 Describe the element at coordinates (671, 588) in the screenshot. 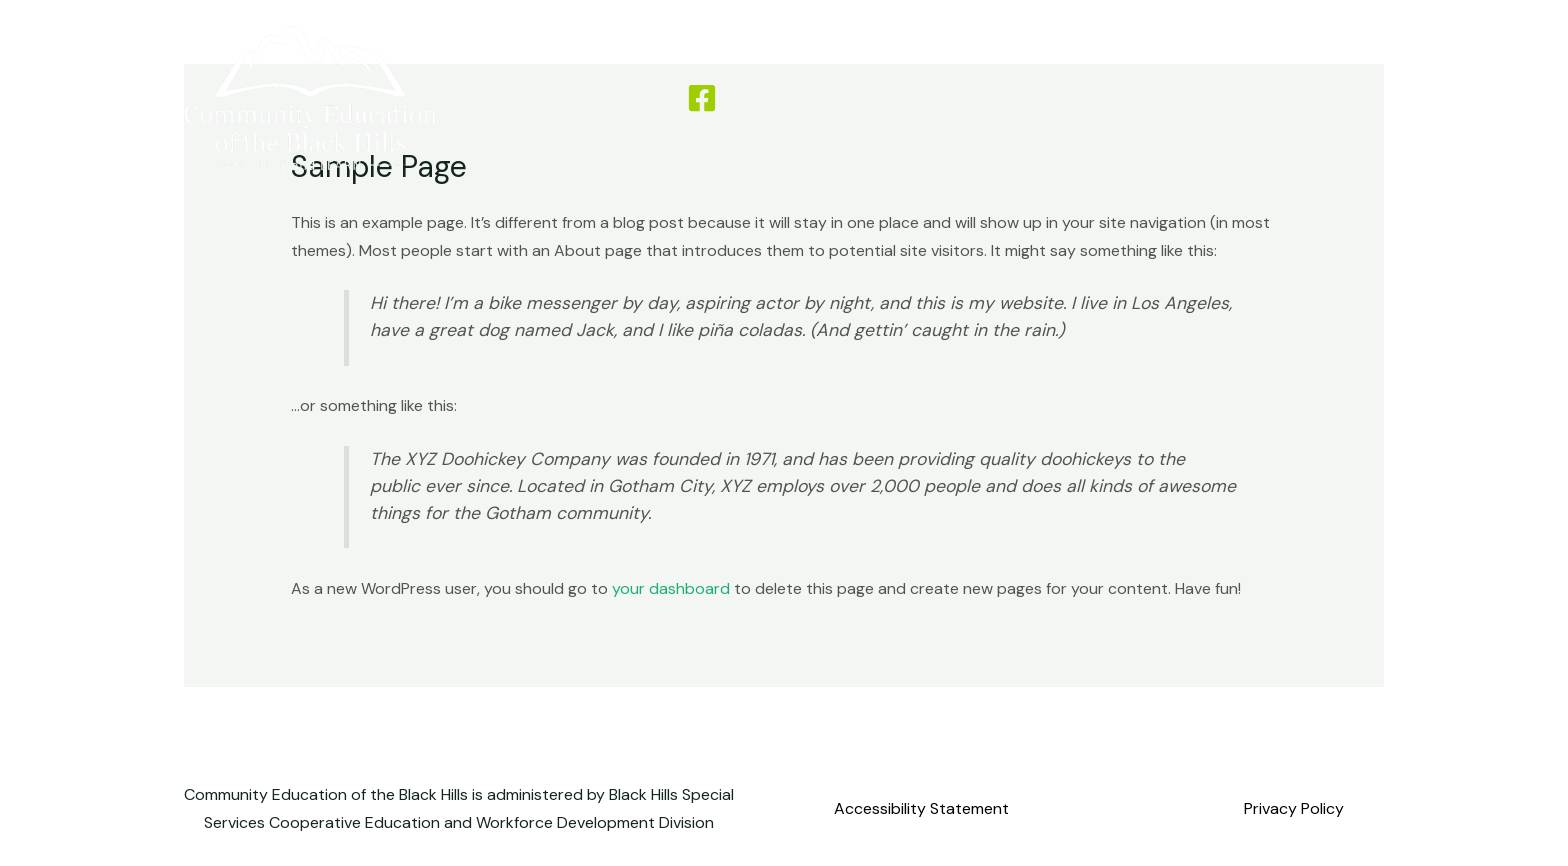

I see `your dashboard` at that location.